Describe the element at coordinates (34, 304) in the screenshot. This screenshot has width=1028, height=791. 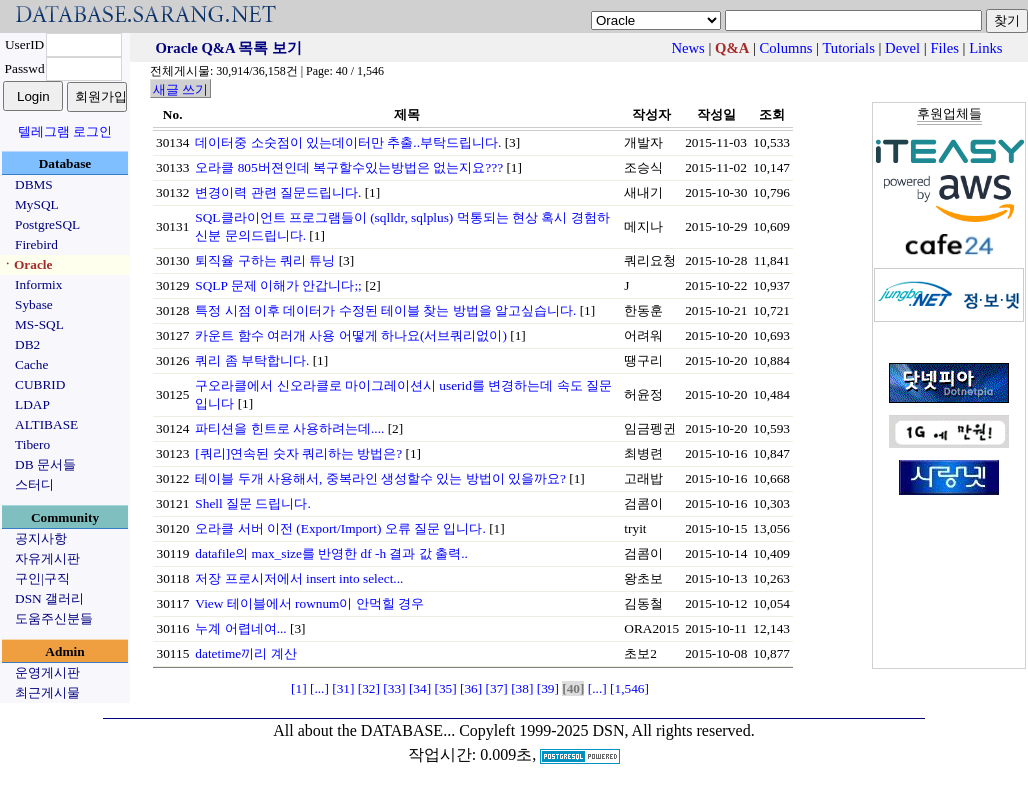
I see `Sybase` at that location.